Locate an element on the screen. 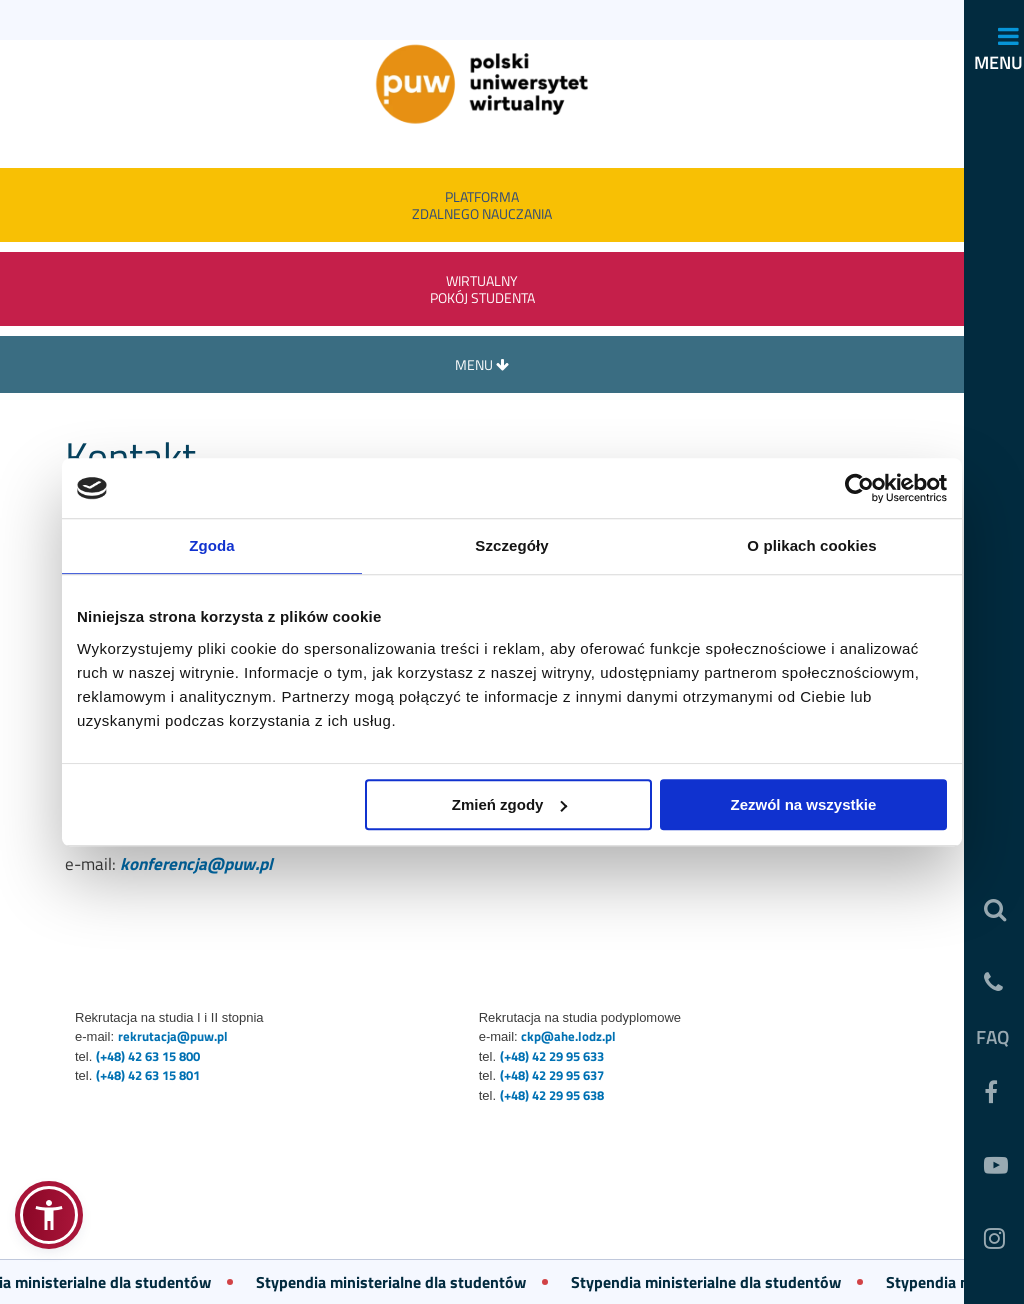  Stypendia ministerialne dla studentów is located at coordinates (399, 1282).